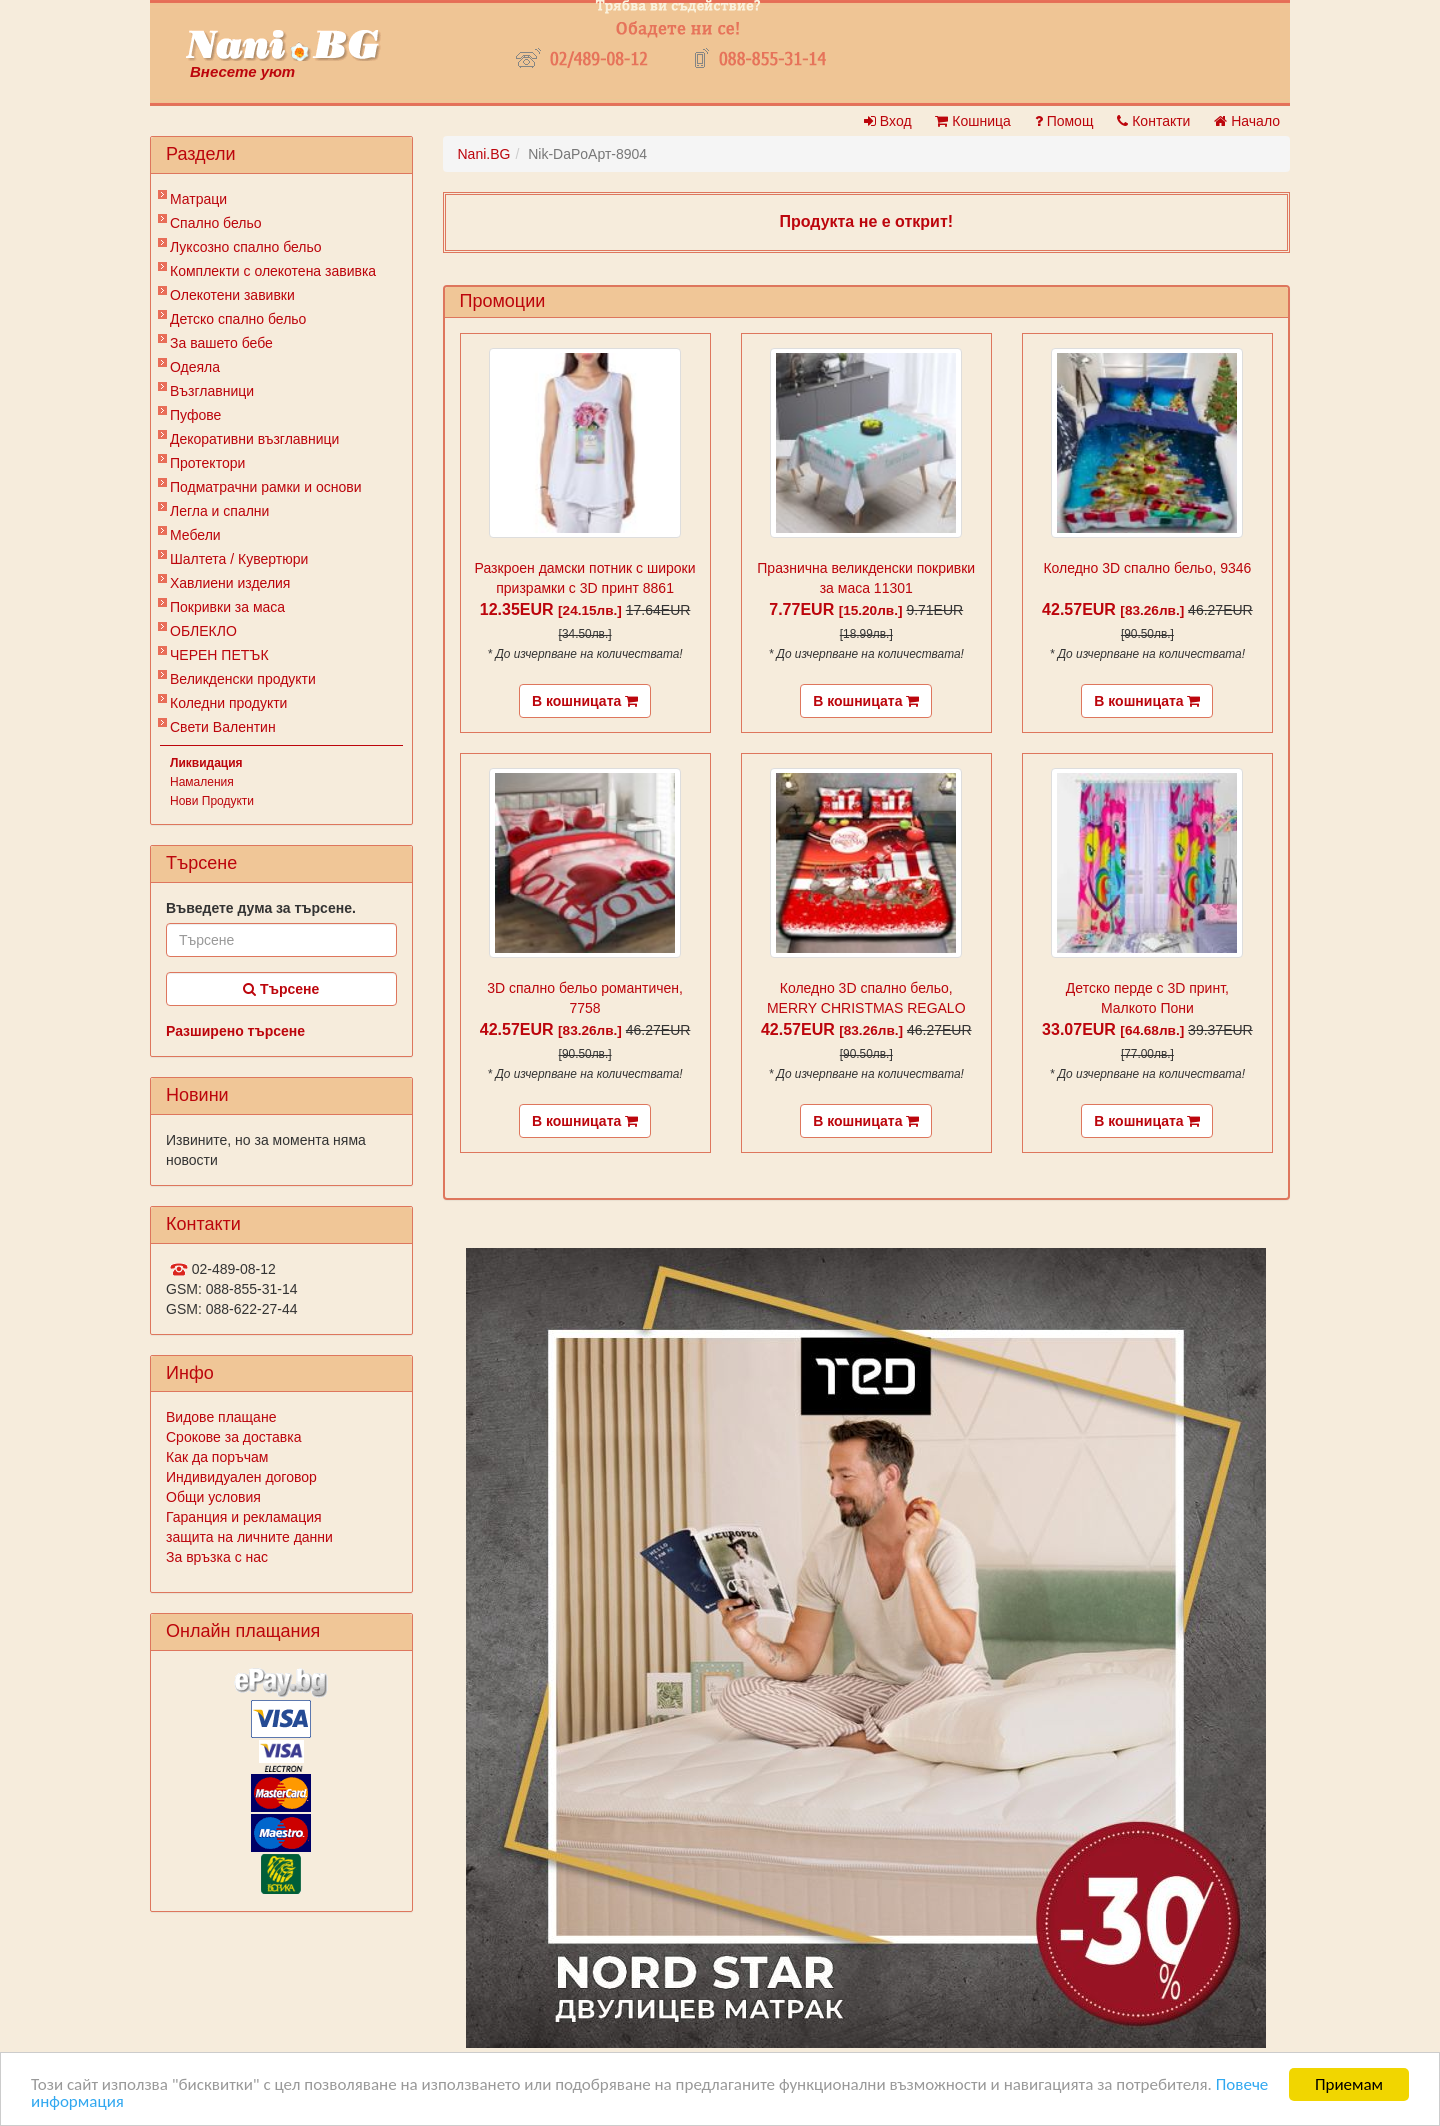 Image resolution: width=1440 pixels, height=2126 pixels. What do you see at coordinates (232, 295) in the screenshot?
I see `Олекотени завивки` at bounding box center [232, 295].